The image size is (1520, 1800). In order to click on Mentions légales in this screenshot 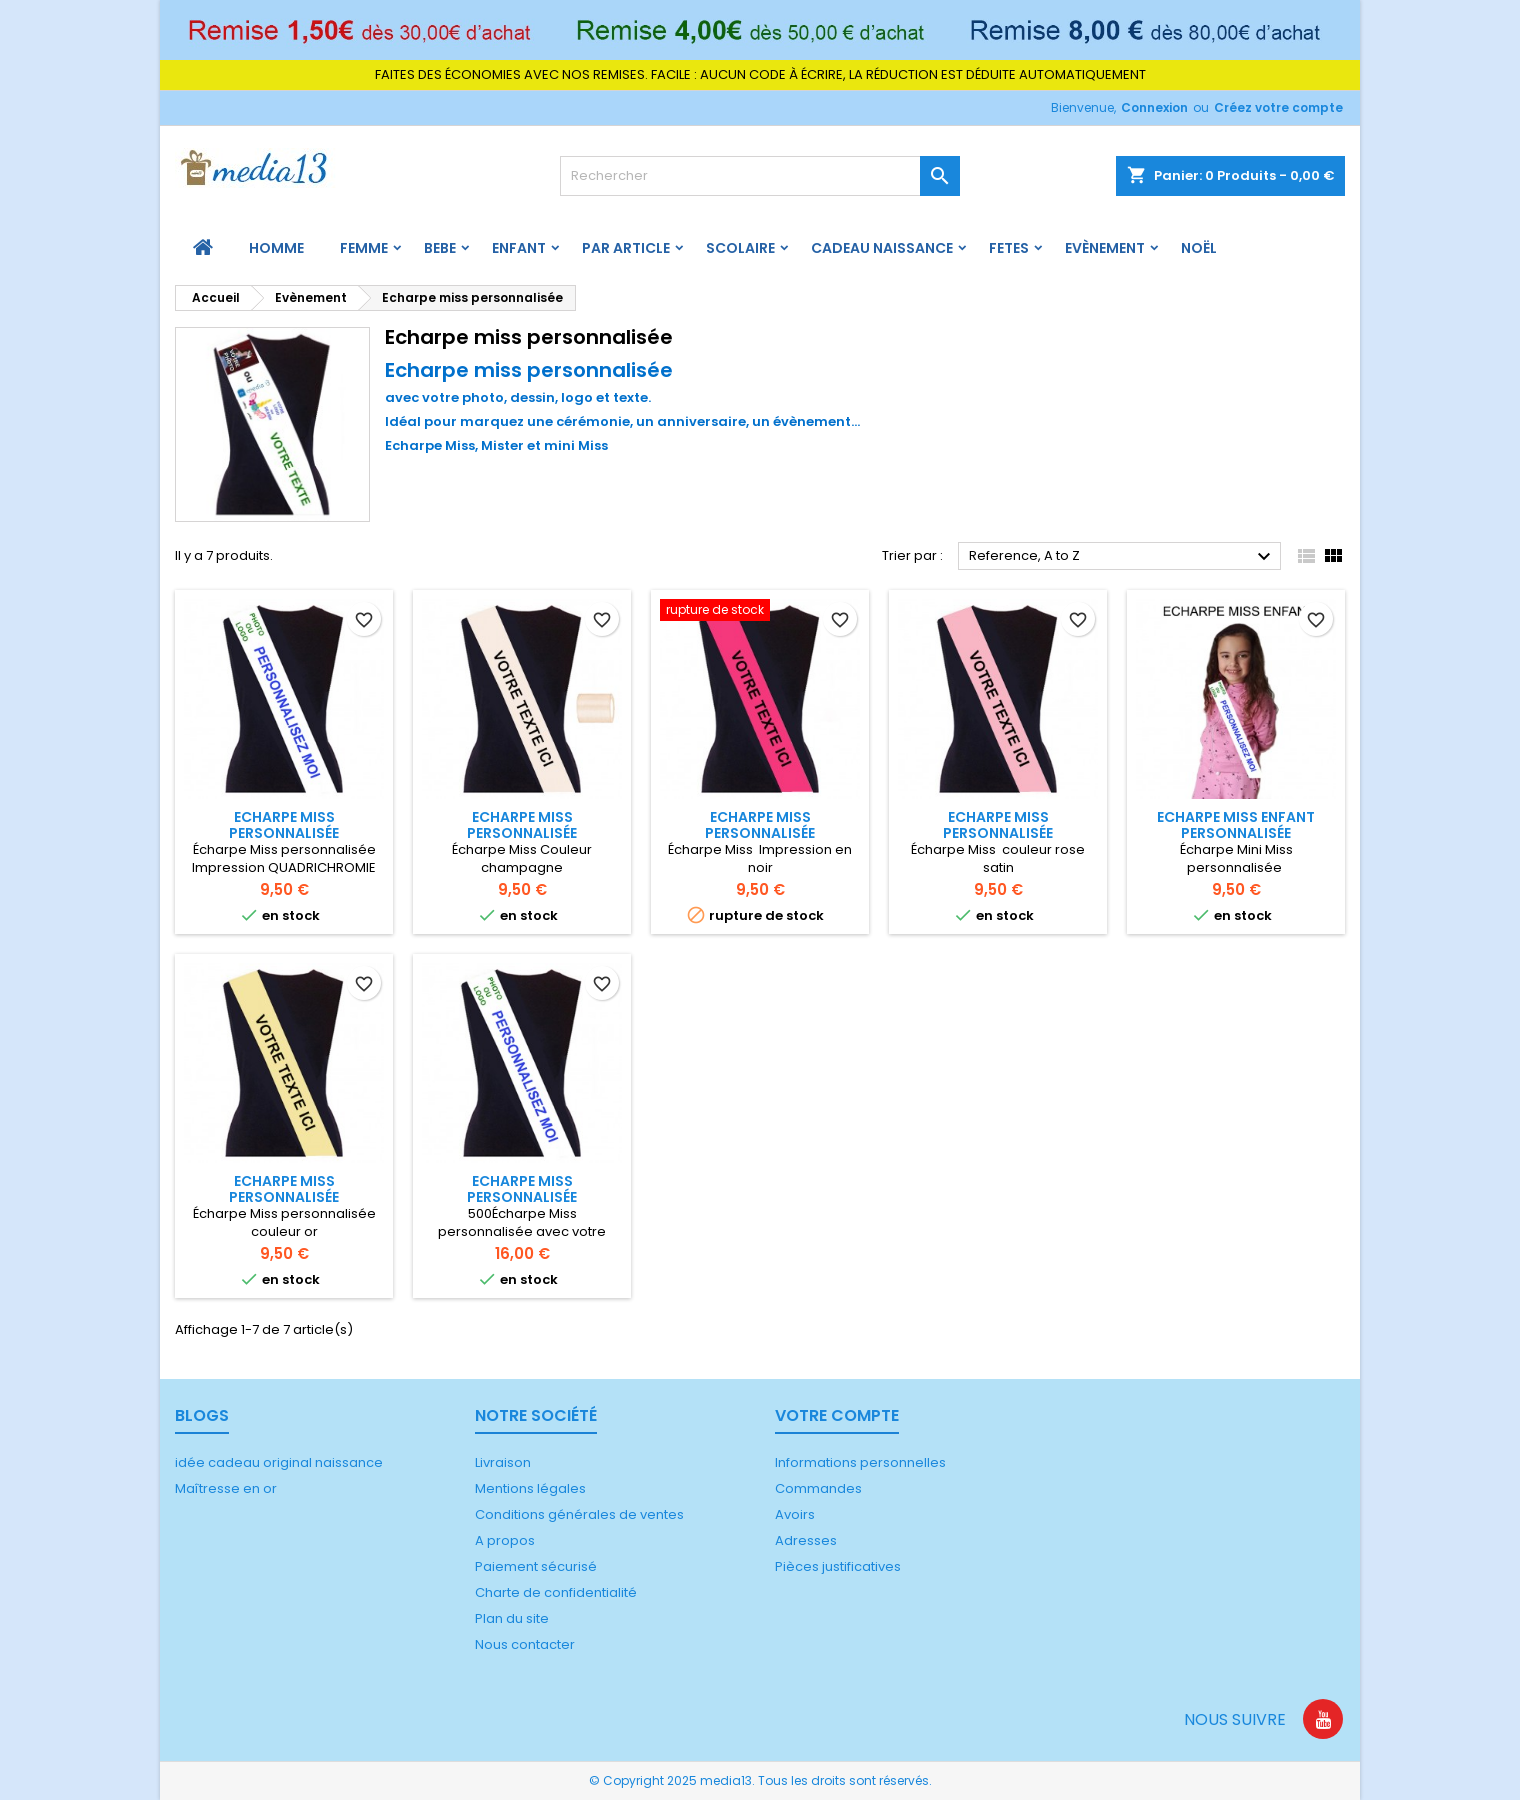, I will do `click(530, 1488)`.